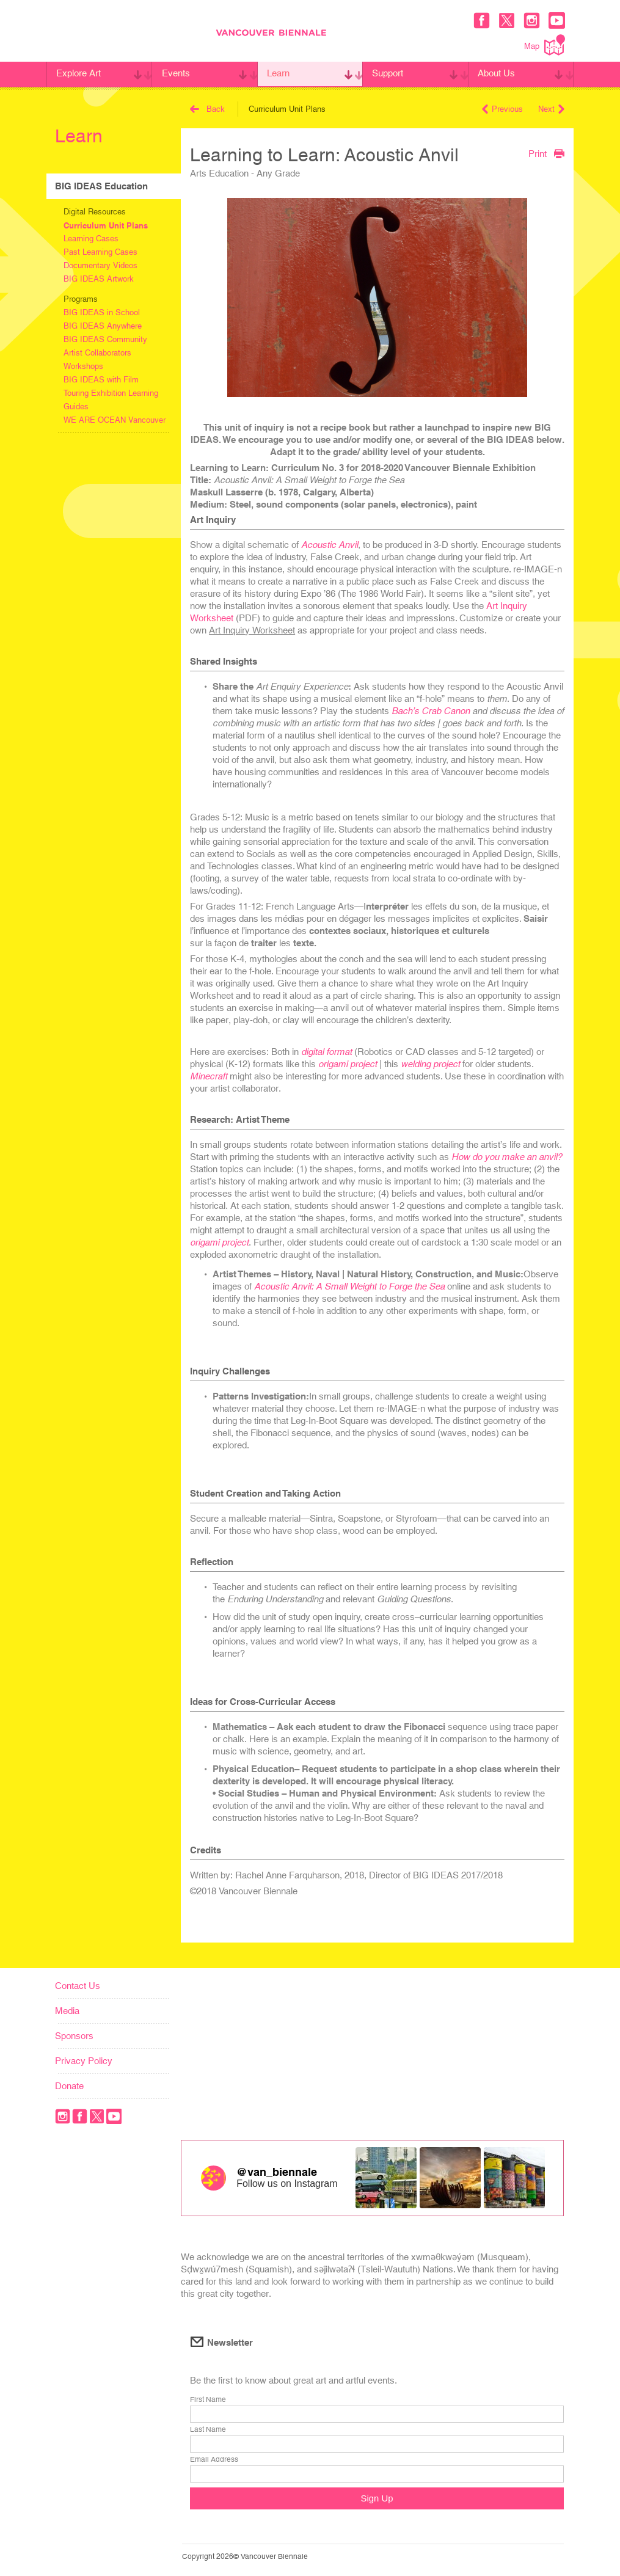 This screenshot has height=2576, width=620. Describe the element at coordinates (546, 153) in the screenshot. I see `Print` at that location.